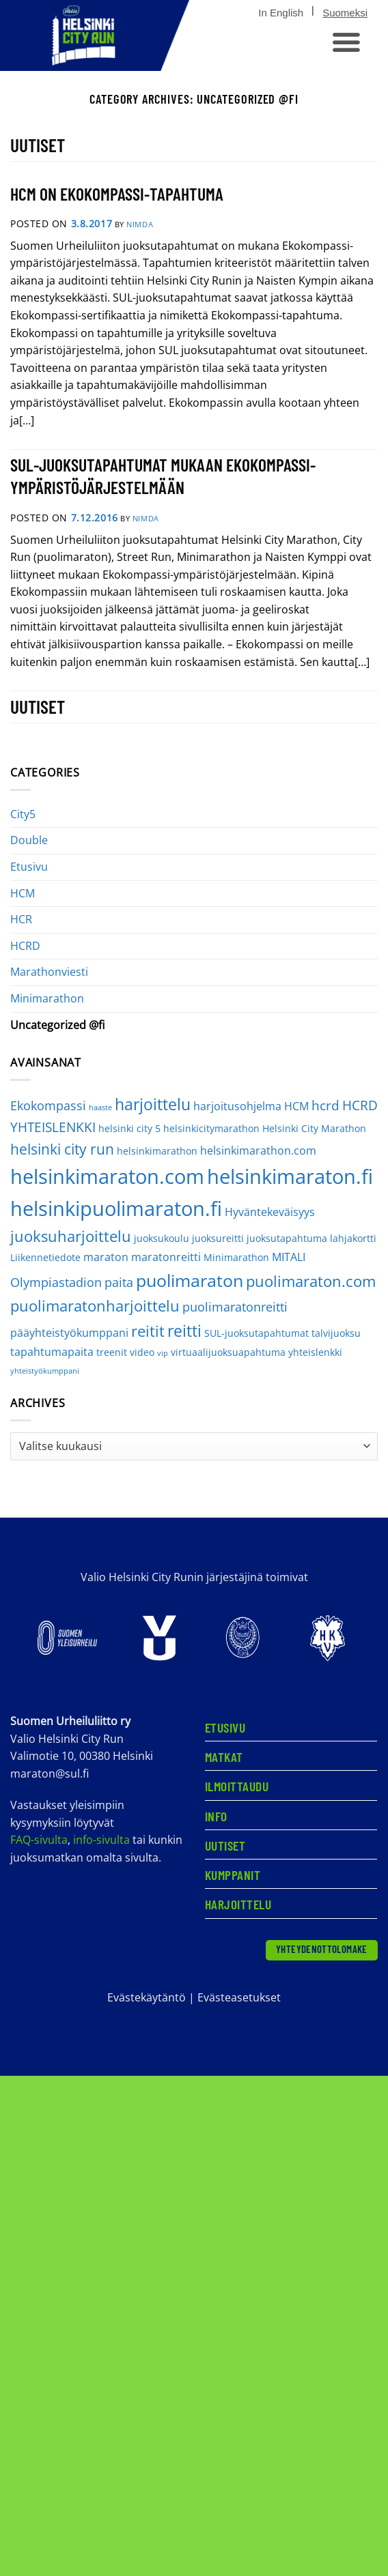 The image size is (388, 2576). I want to click on pääyhteistyökumppani [pääyhteistyökumppani (3 kohdetta)], so click(69, 1332).